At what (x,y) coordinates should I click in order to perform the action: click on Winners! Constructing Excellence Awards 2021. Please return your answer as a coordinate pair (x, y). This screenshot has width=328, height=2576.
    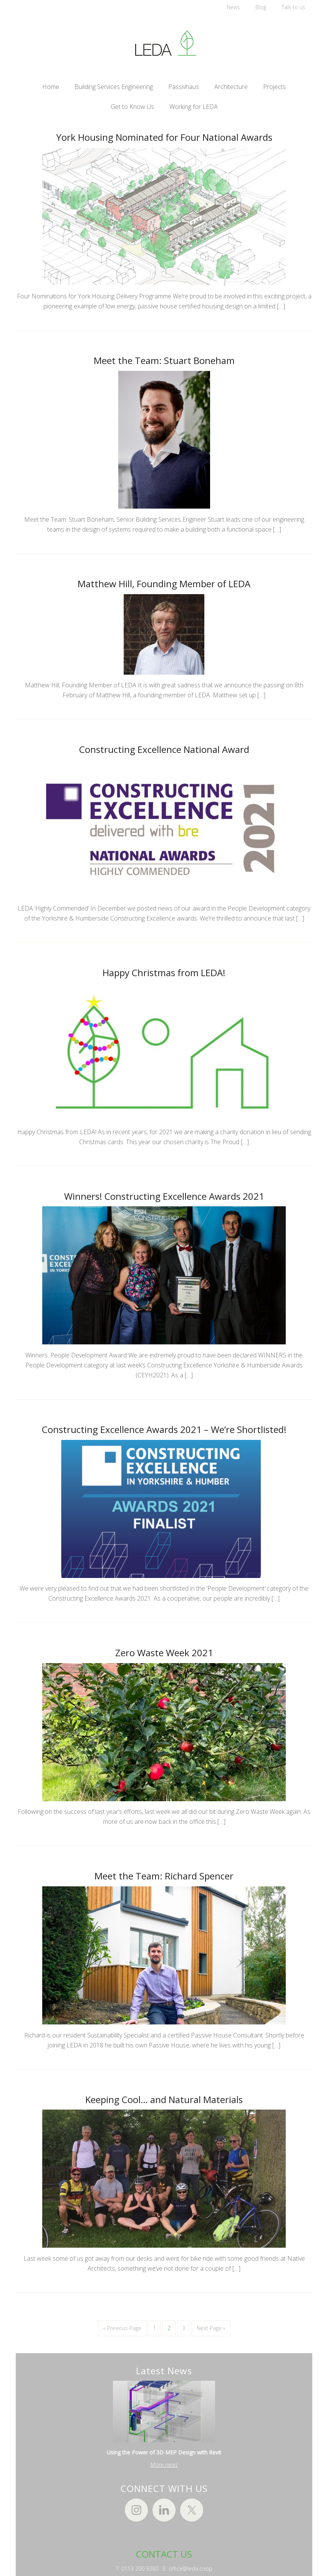
    Looking at the image, I should click on (164, 1198).